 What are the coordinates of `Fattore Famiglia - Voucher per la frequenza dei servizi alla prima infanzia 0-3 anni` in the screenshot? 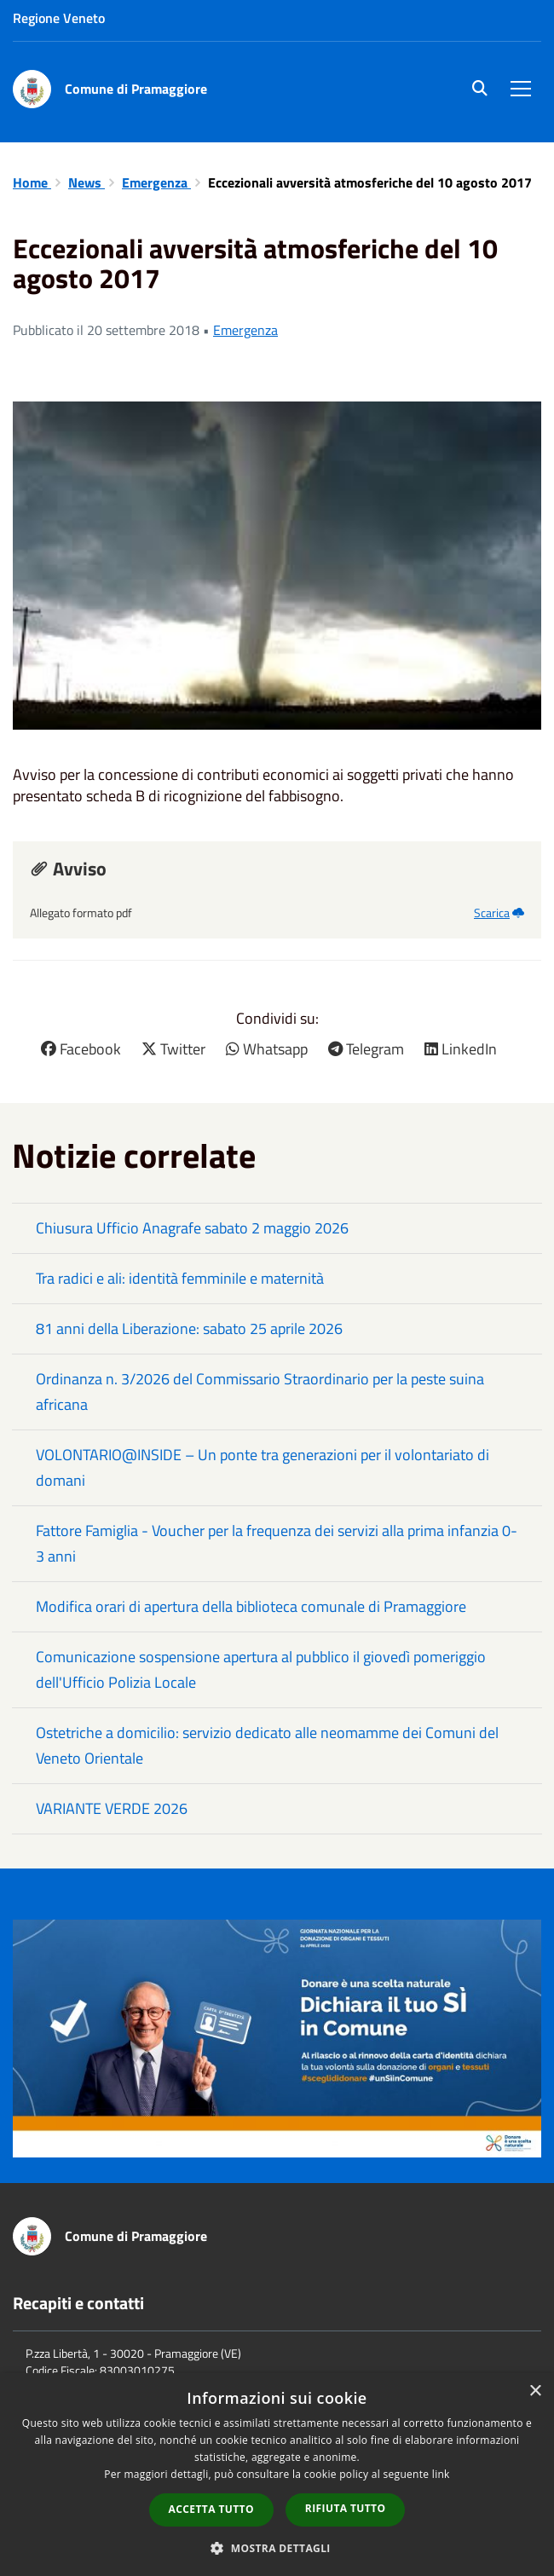 It's located at (276, 1543).